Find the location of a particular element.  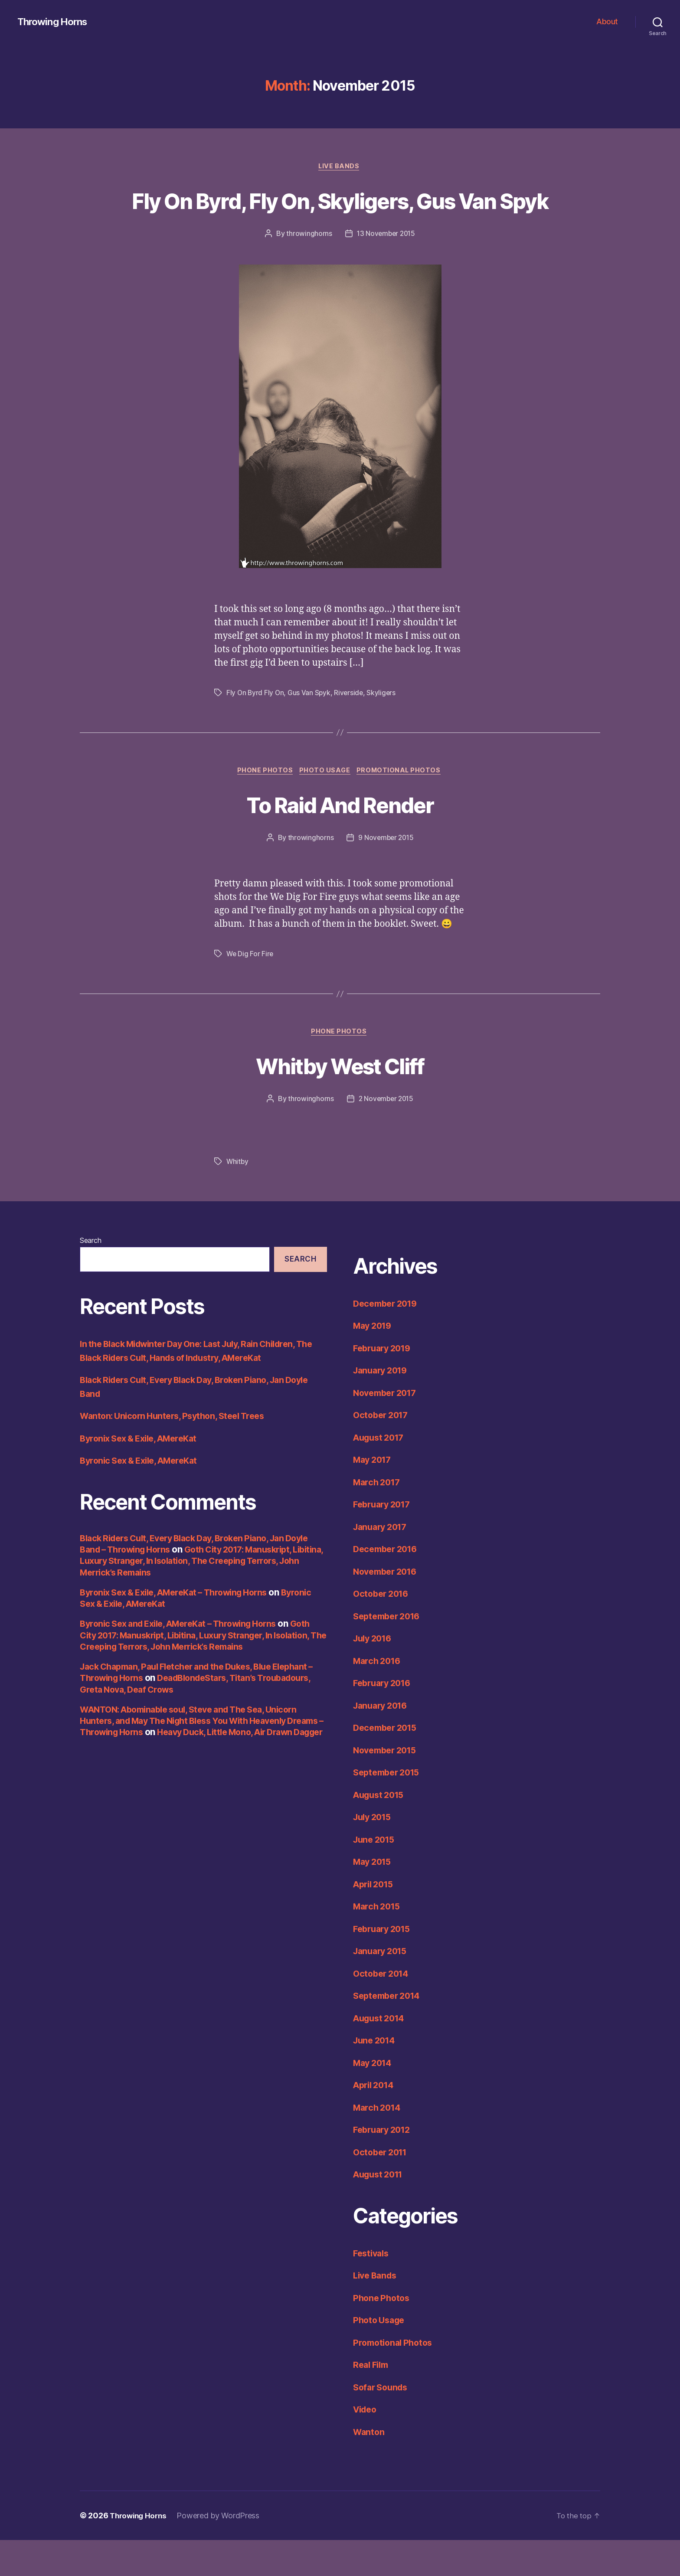

Skyligers is located at coordinates (384, 725).